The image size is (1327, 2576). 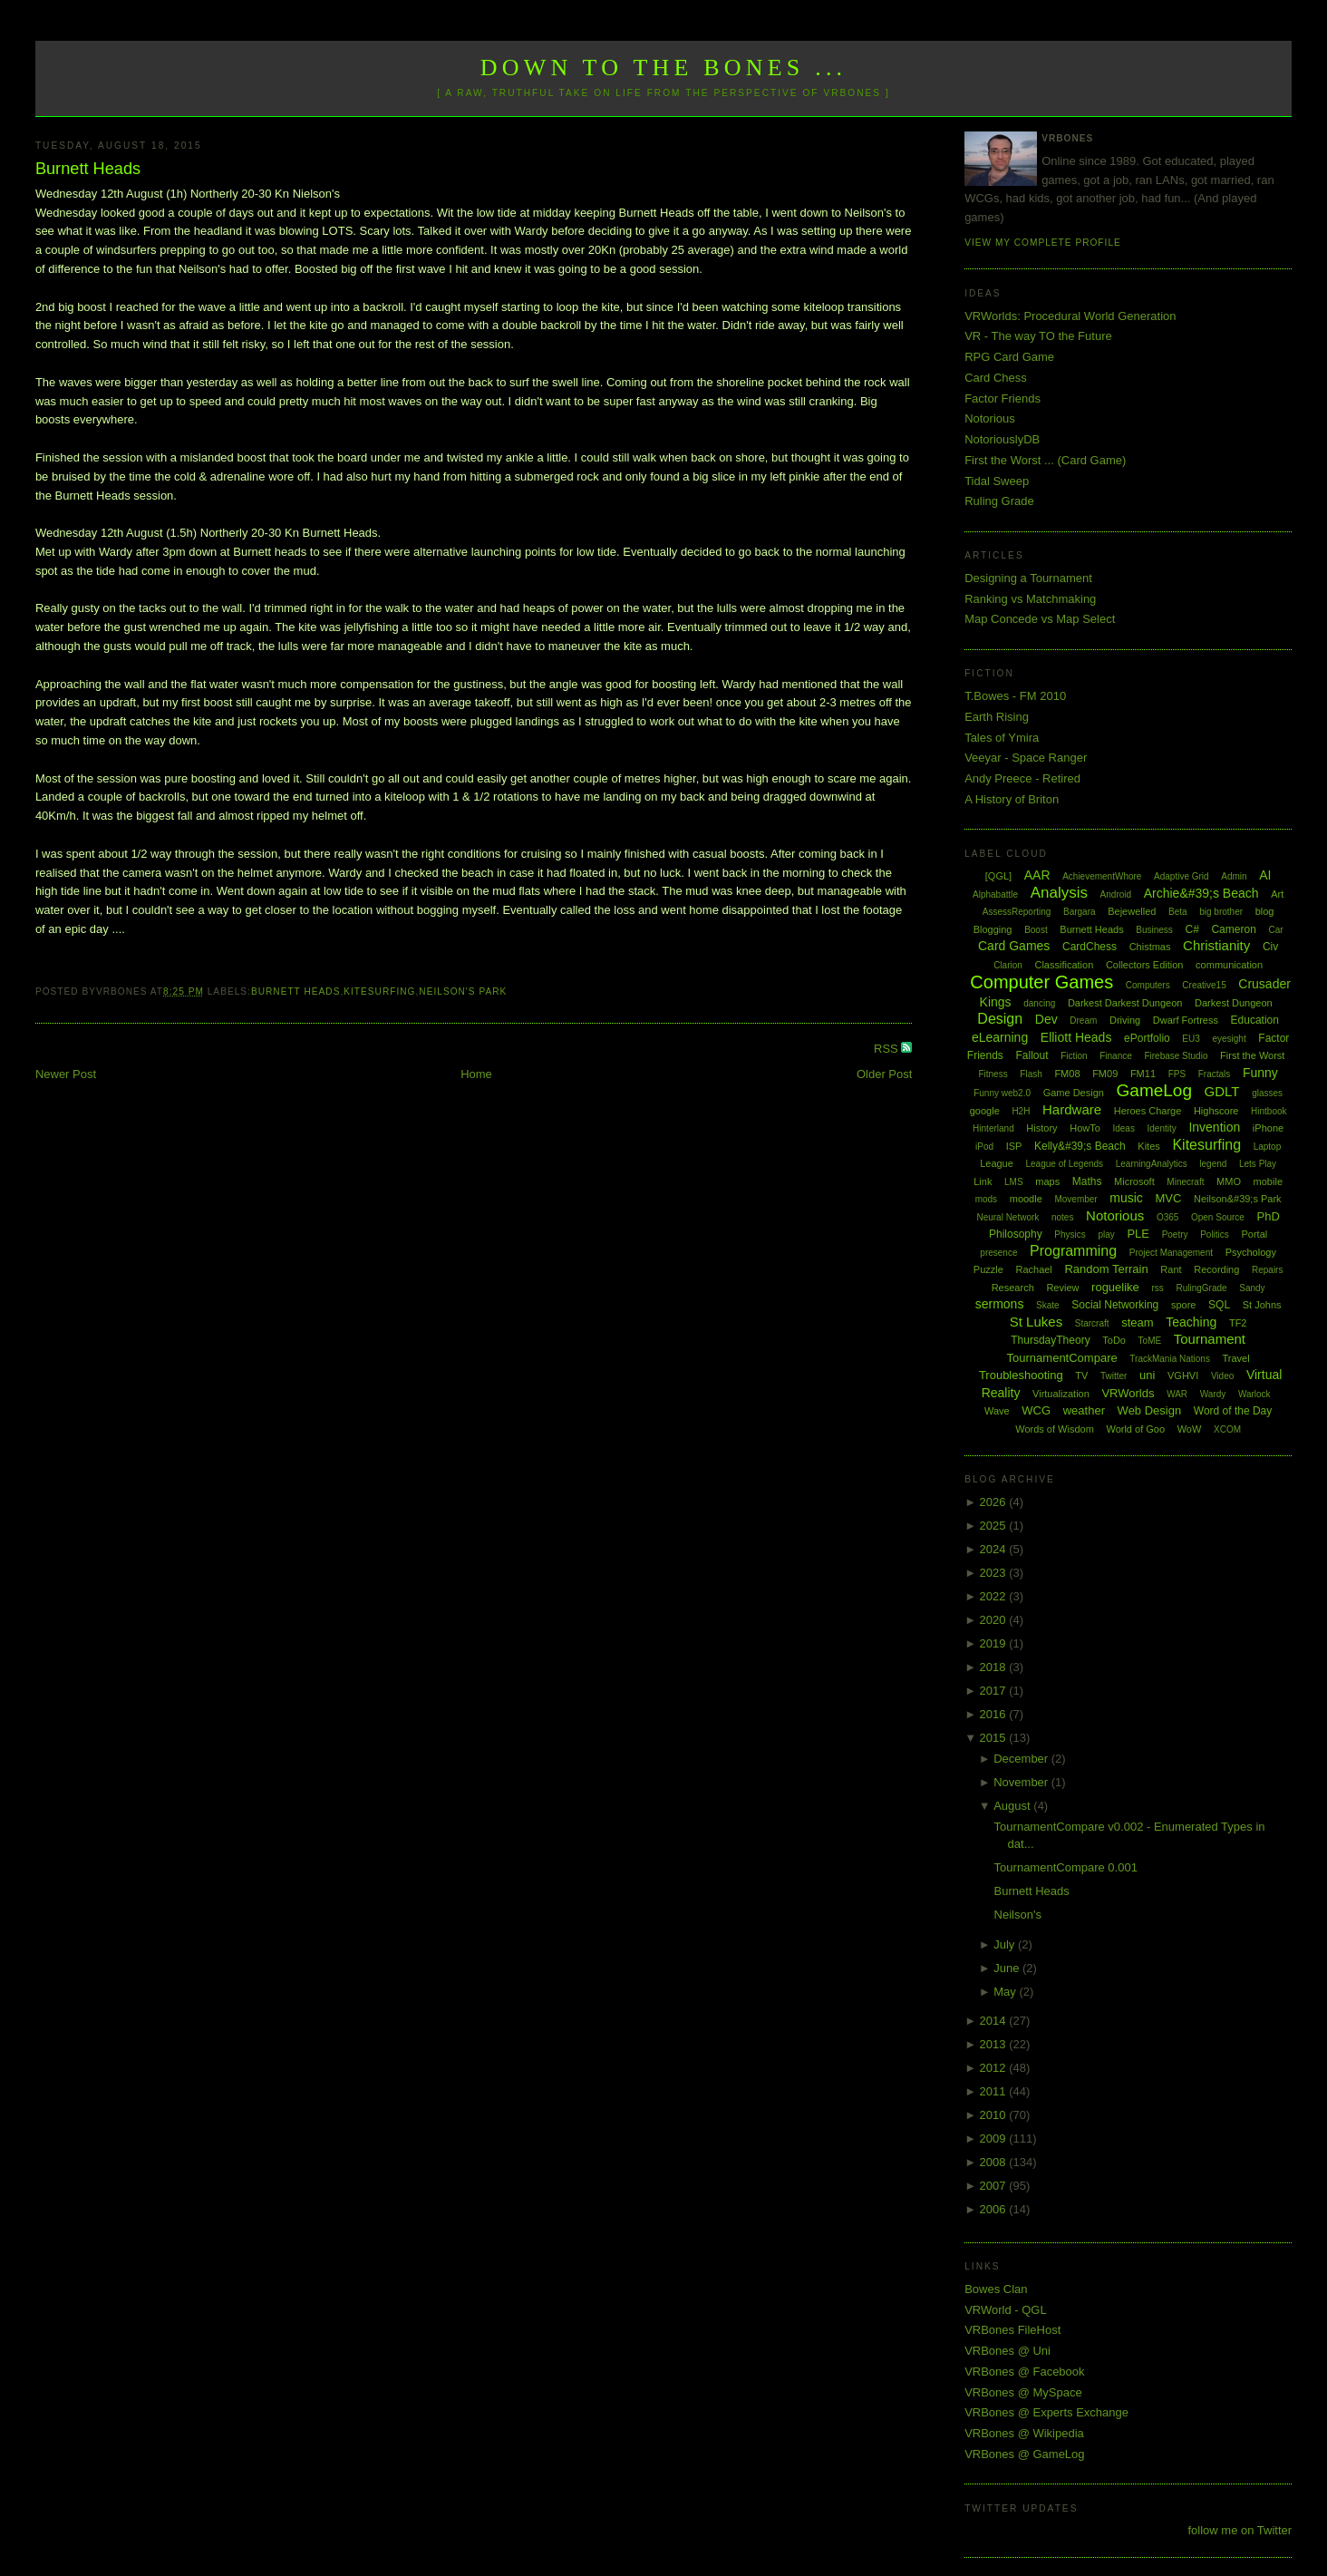 What do you see at coordinates (1001, 737) in the screenshot?
I see `Tales of Ymira` at bounding box center [1001, 737].